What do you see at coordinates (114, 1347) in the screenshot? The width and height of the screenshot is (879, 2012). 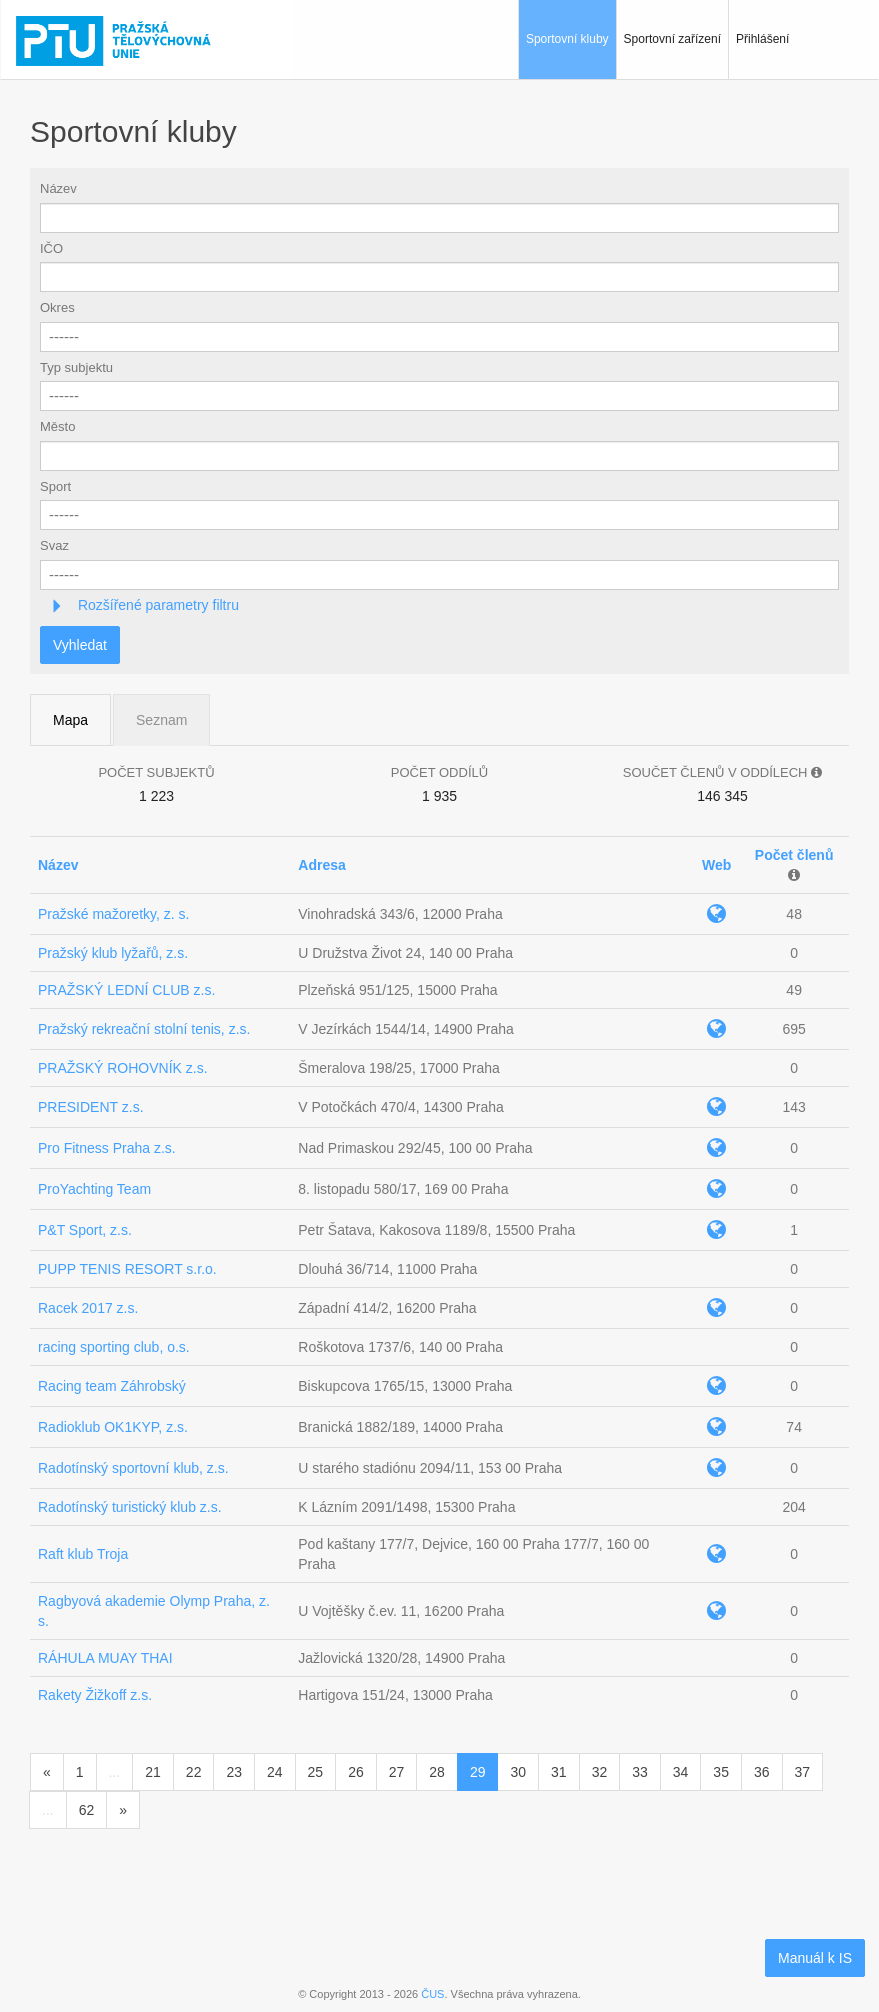 I see `racing sporting club, o.s.` at bounding box center [114, 1347].